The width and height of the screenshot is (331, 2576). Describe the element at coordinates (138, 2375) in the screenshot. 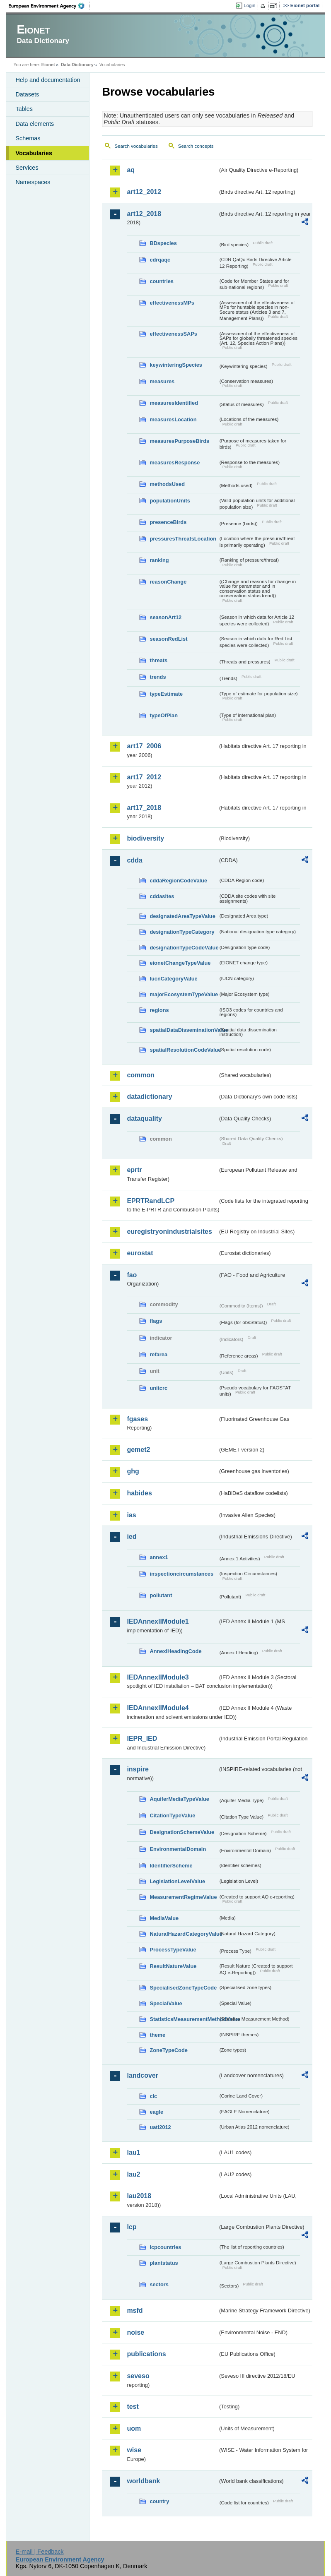

I see `seveso` at that location.